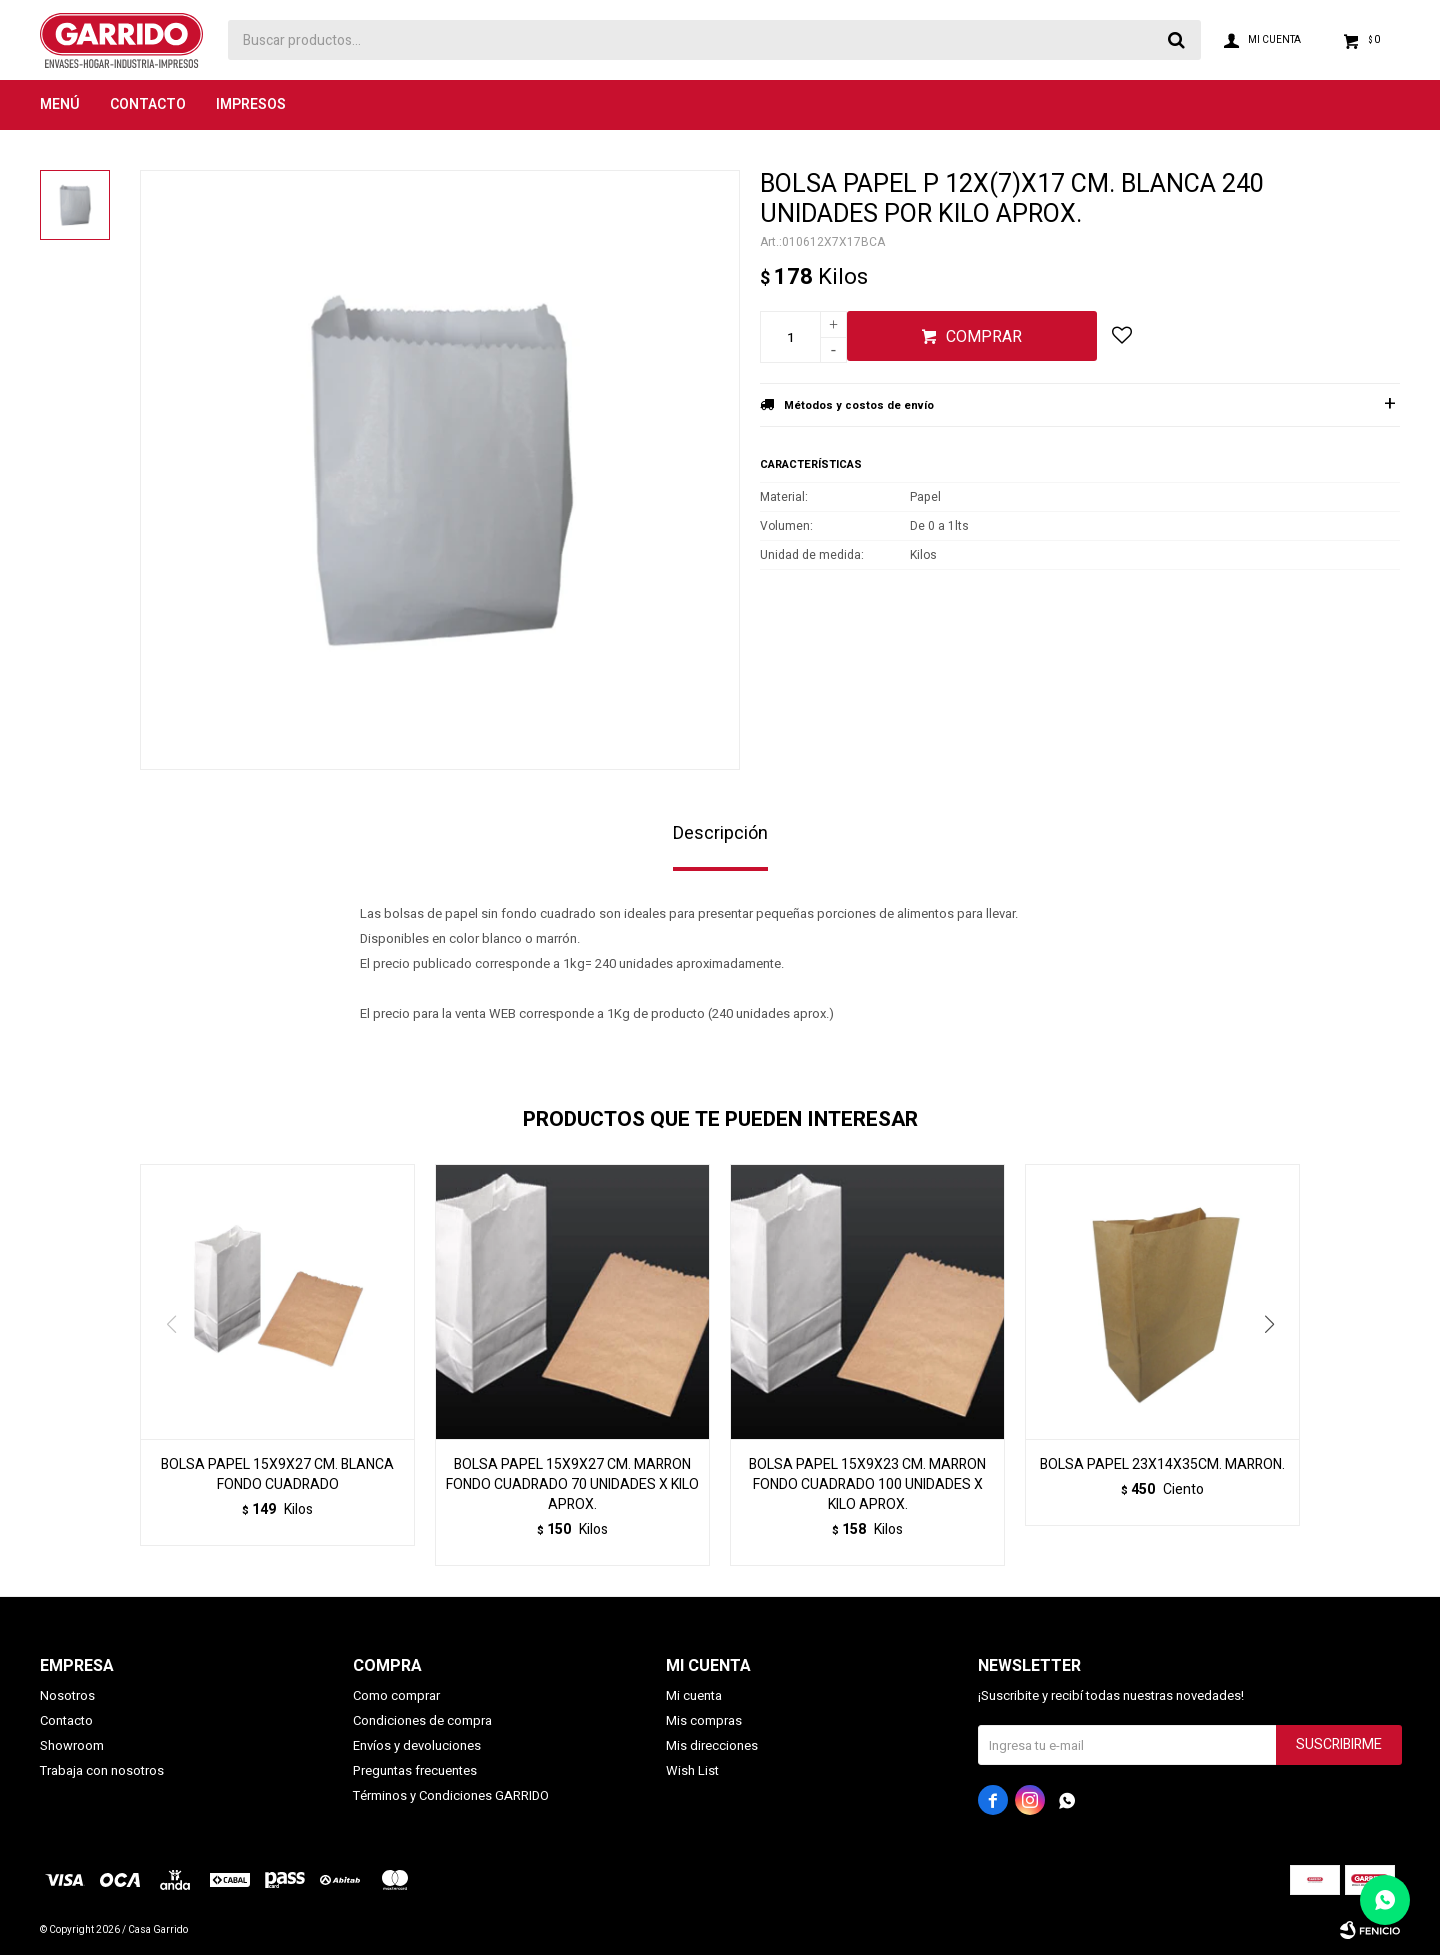  Describe the element at coordinates (451, 1795) in the screenshot. I see `Términos y Condiciones GARRIDO` at that location.